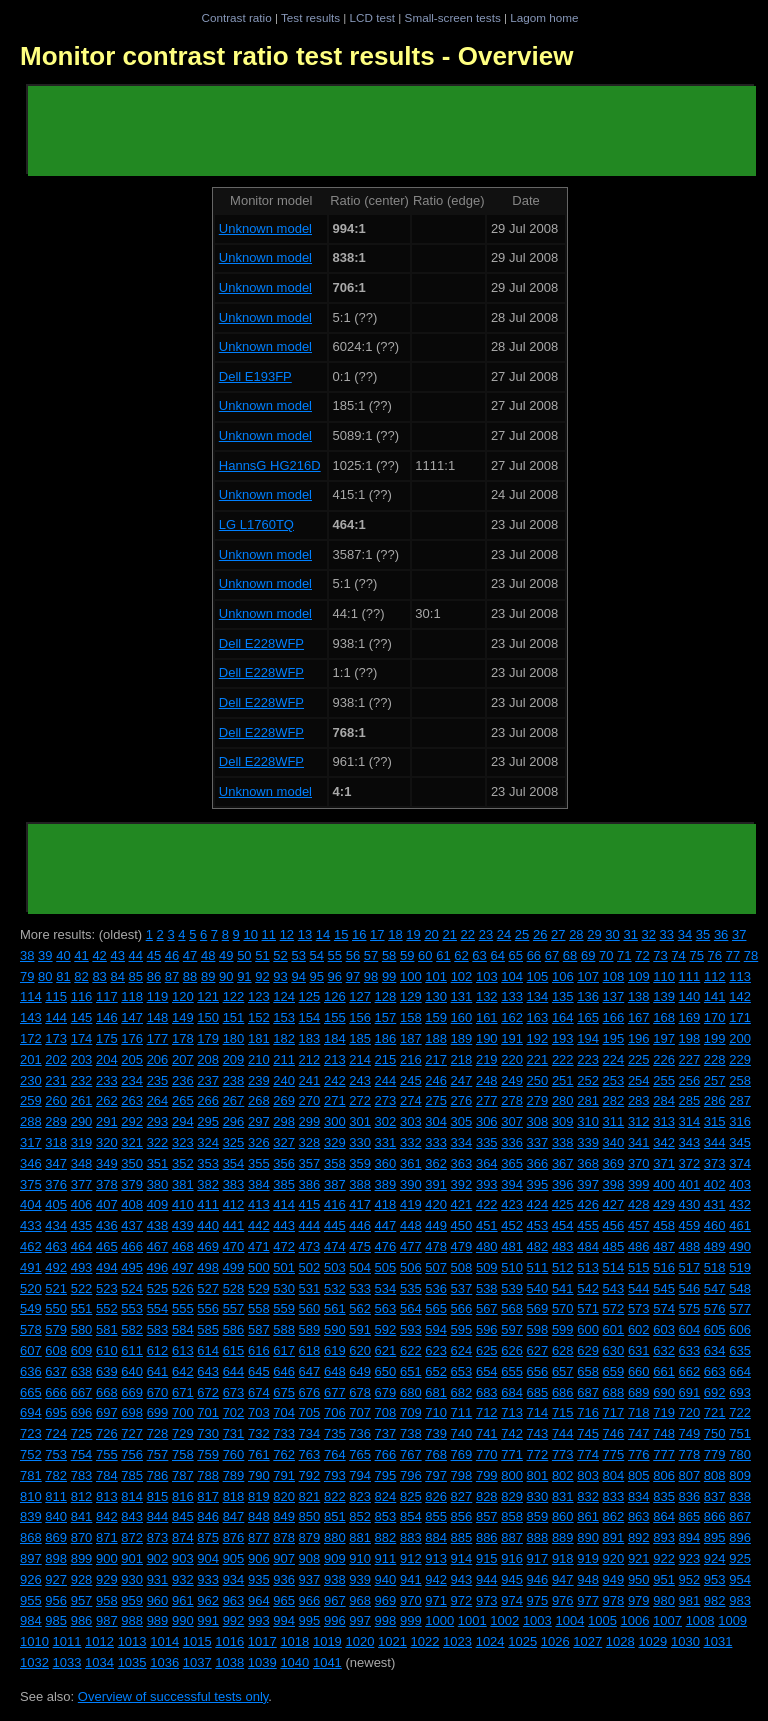  Describe the element at coordinates (158, 1475) in the screenshot. I see `786` at that location.